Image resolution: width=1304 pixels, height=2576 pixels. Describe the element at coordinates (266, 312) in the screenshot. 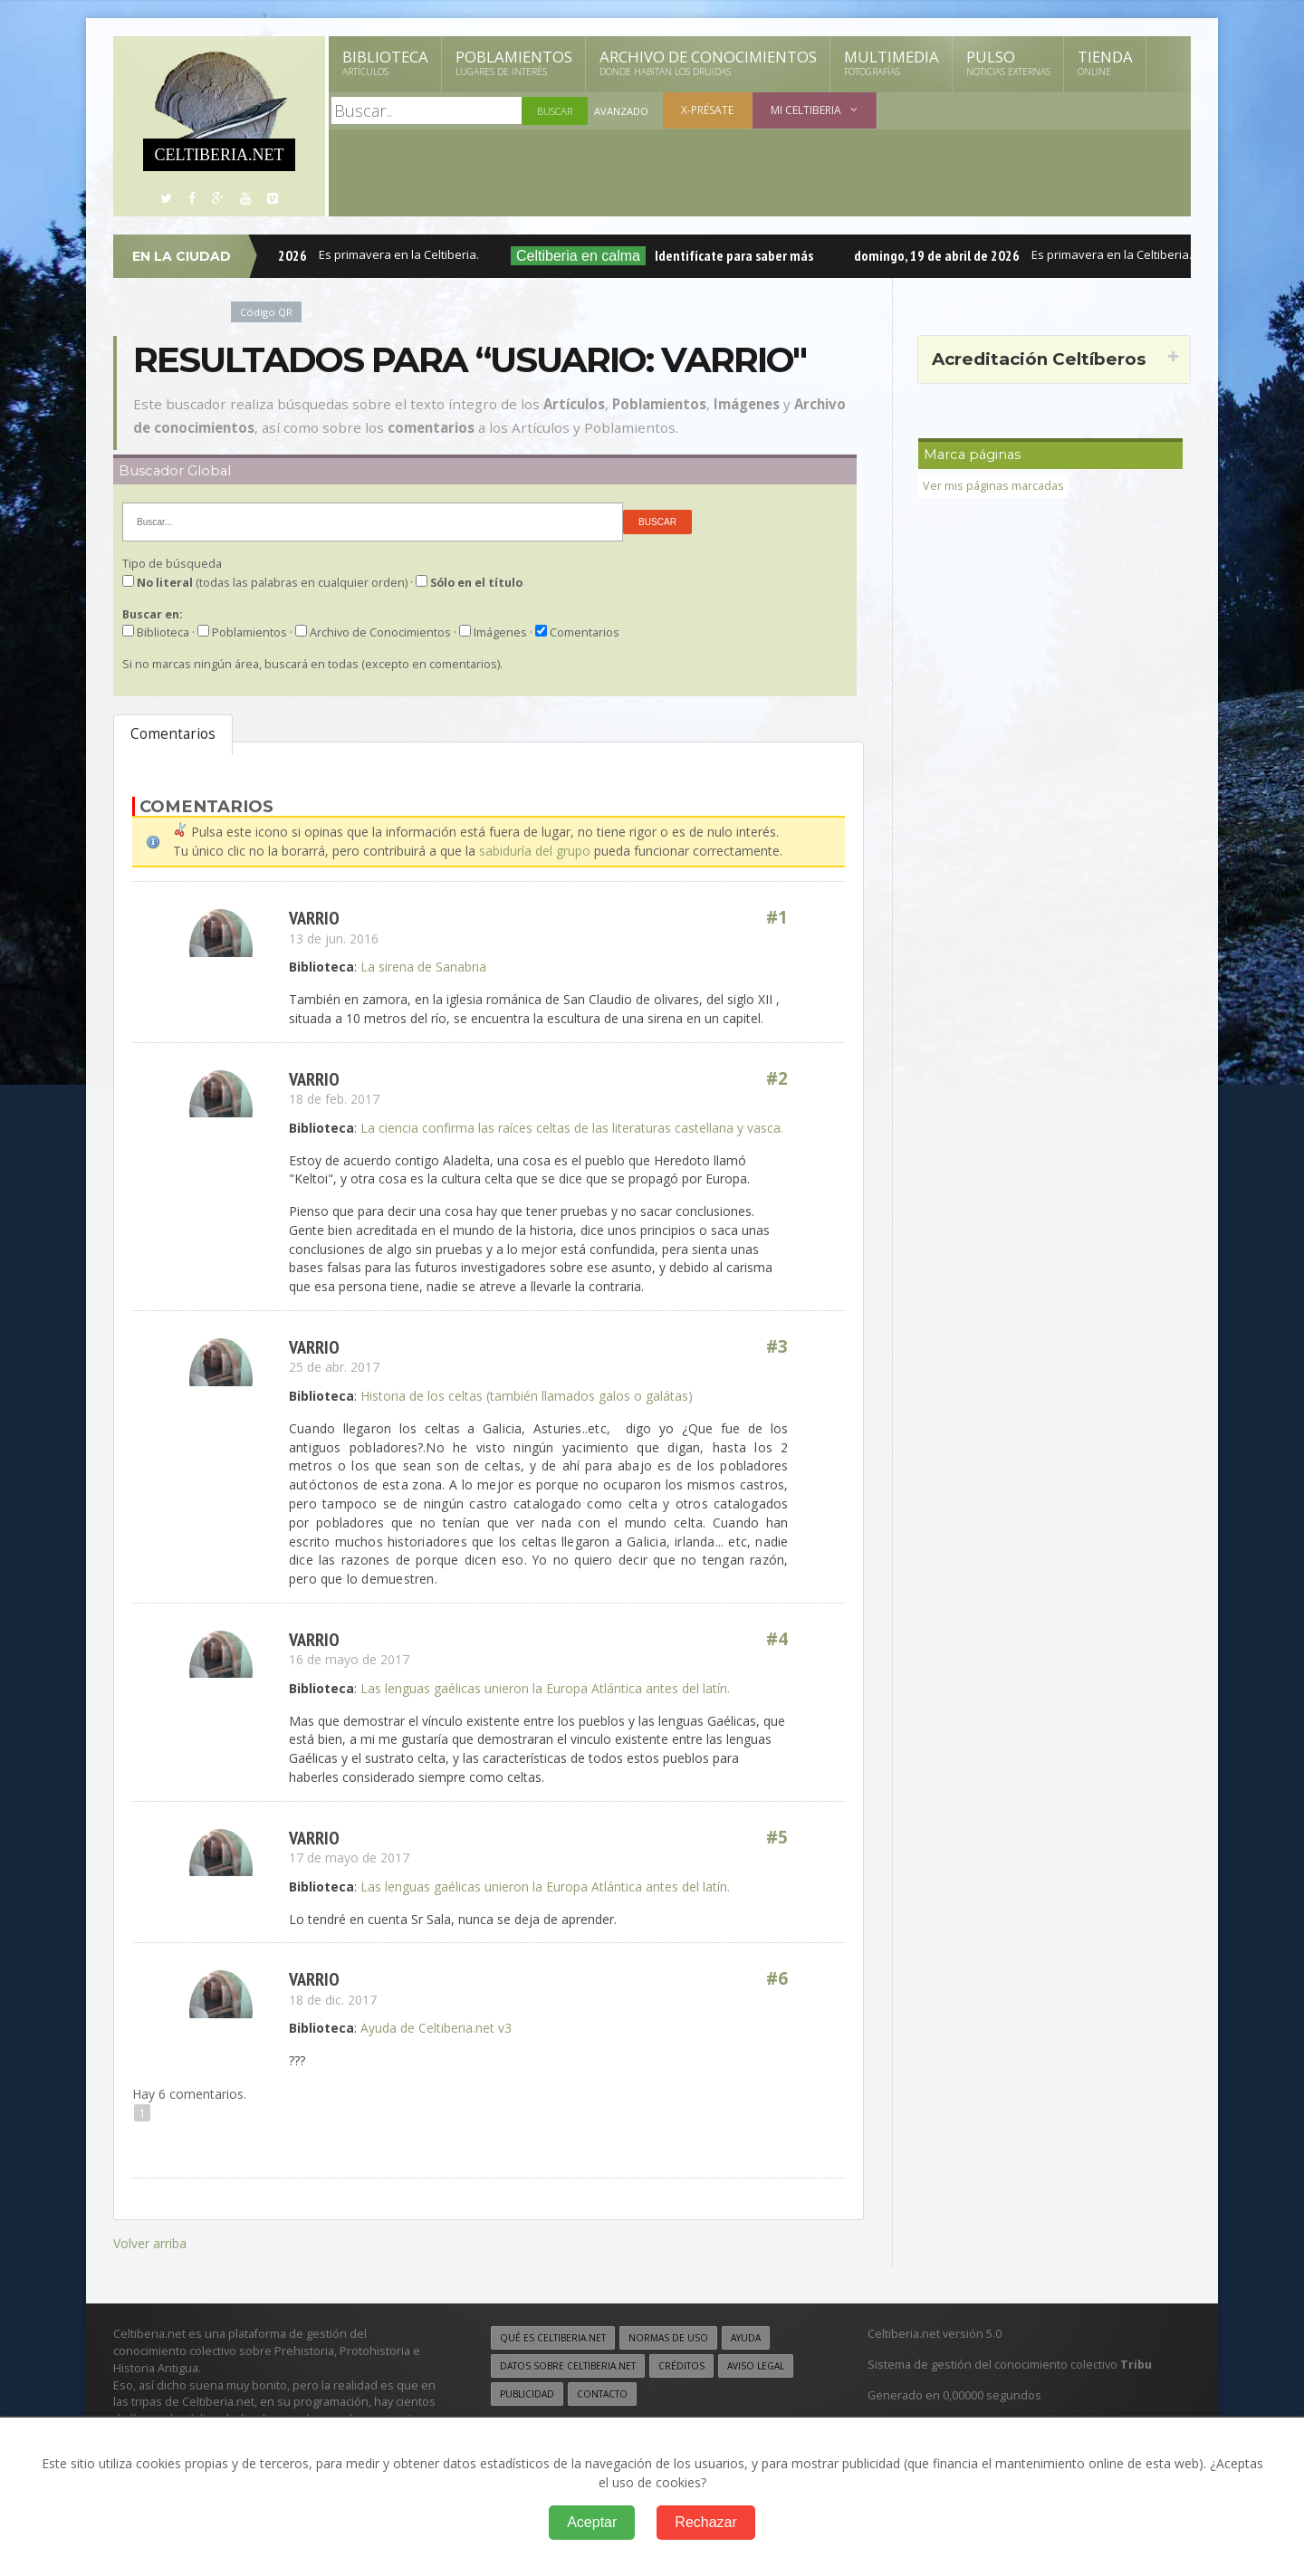

I see `Código QR` at that location.